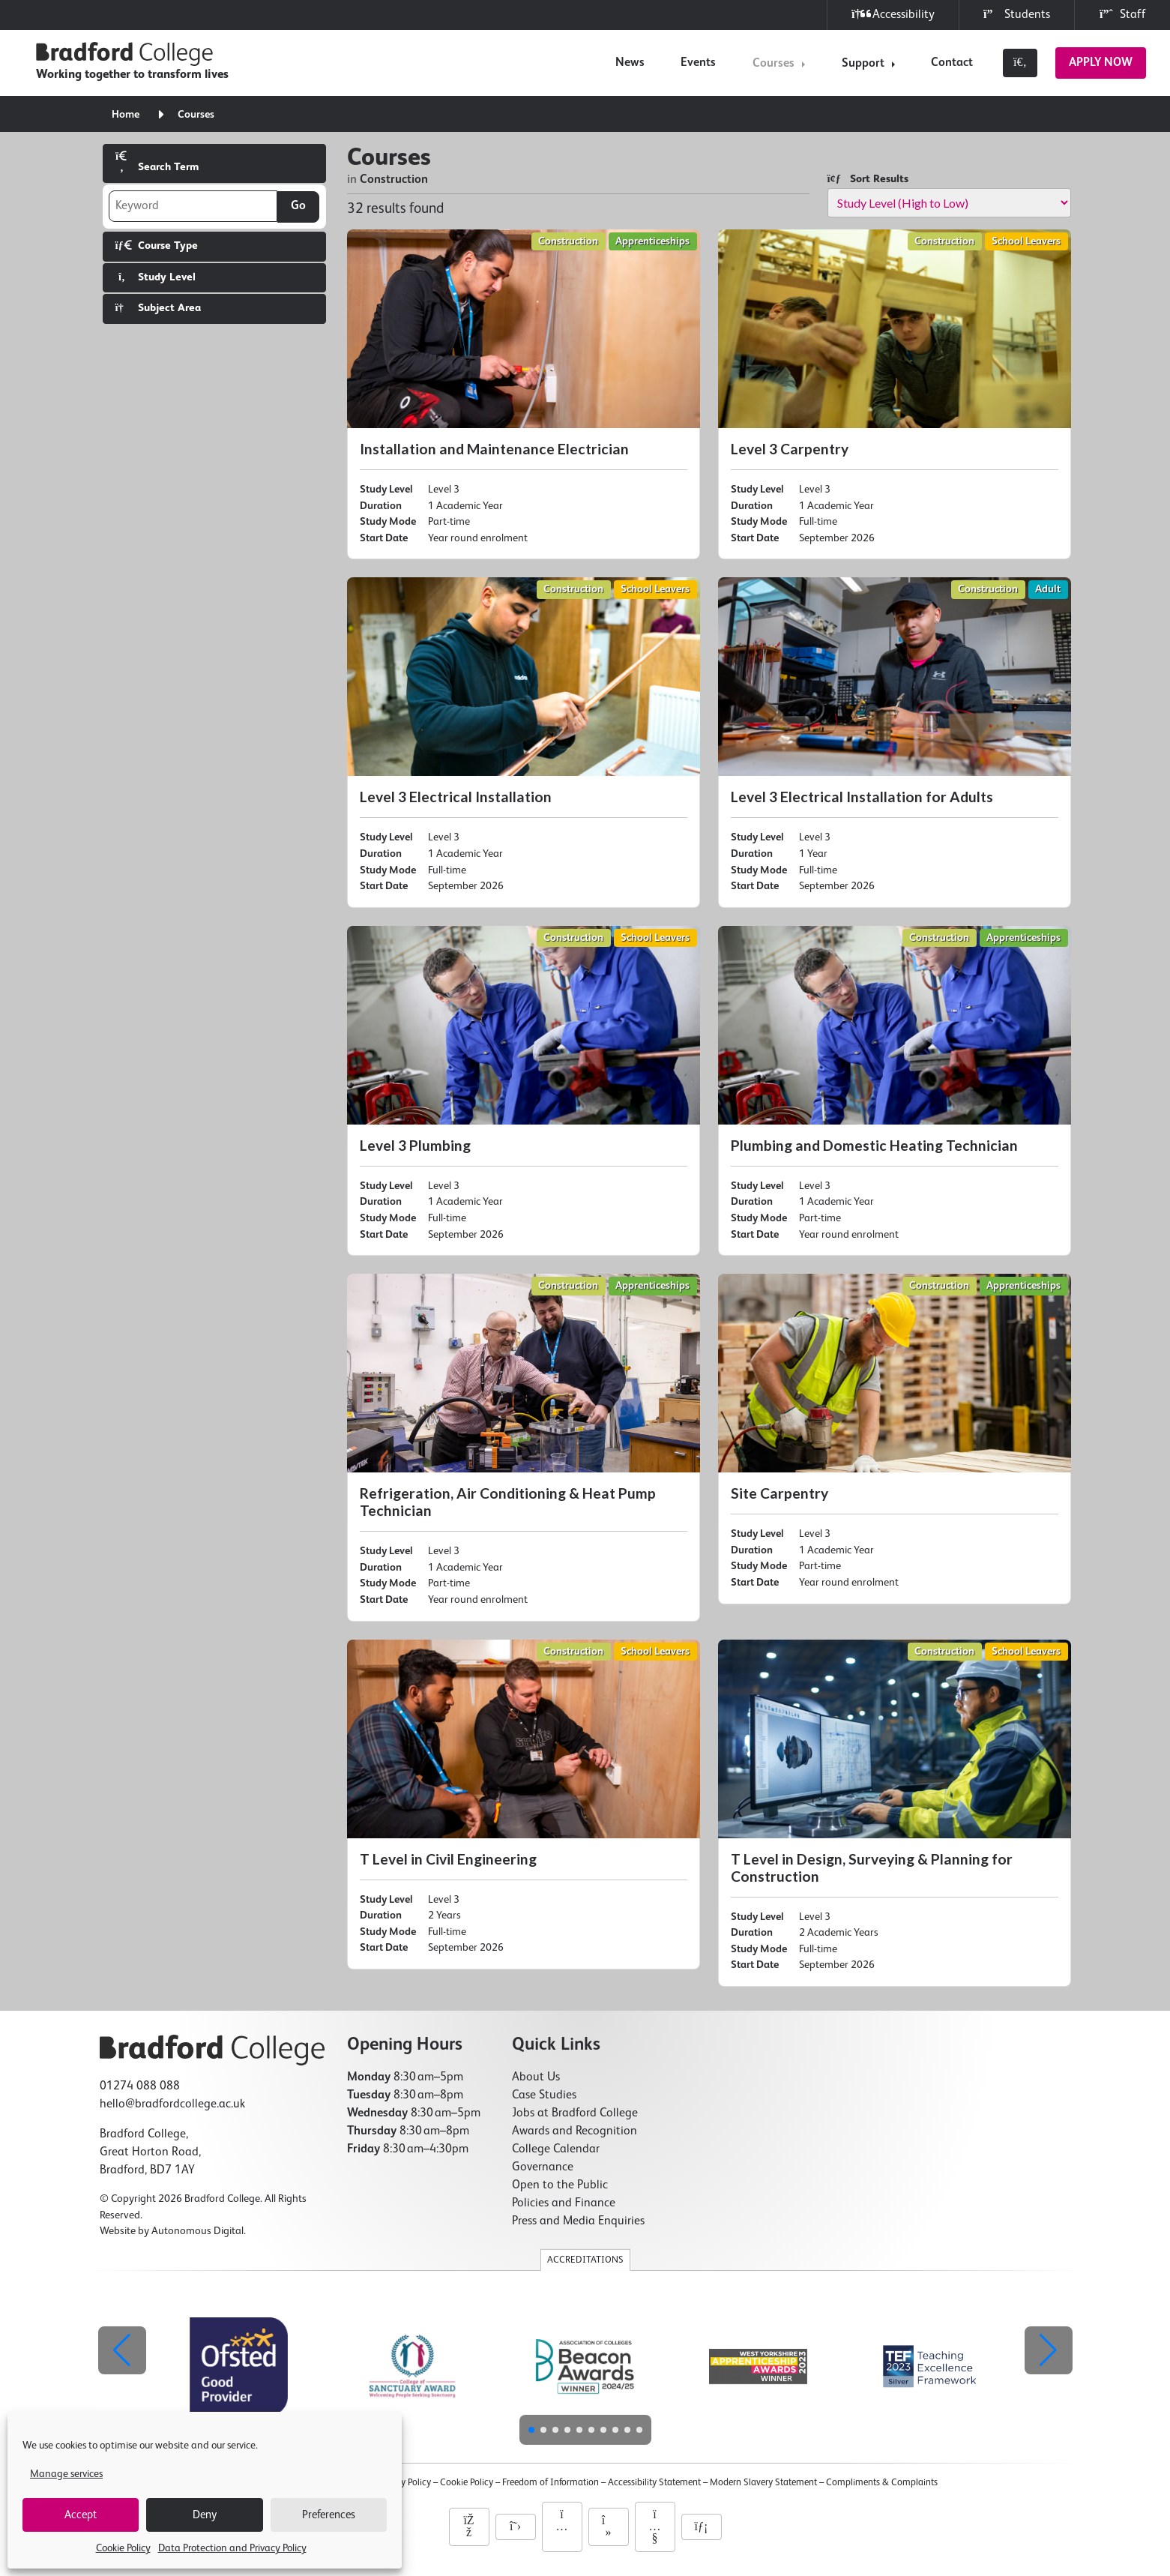  What do you see at coordinates (197, 2231) in the screenshot?
I see `Autonomous Digital` at bounding box center [197, 2231].